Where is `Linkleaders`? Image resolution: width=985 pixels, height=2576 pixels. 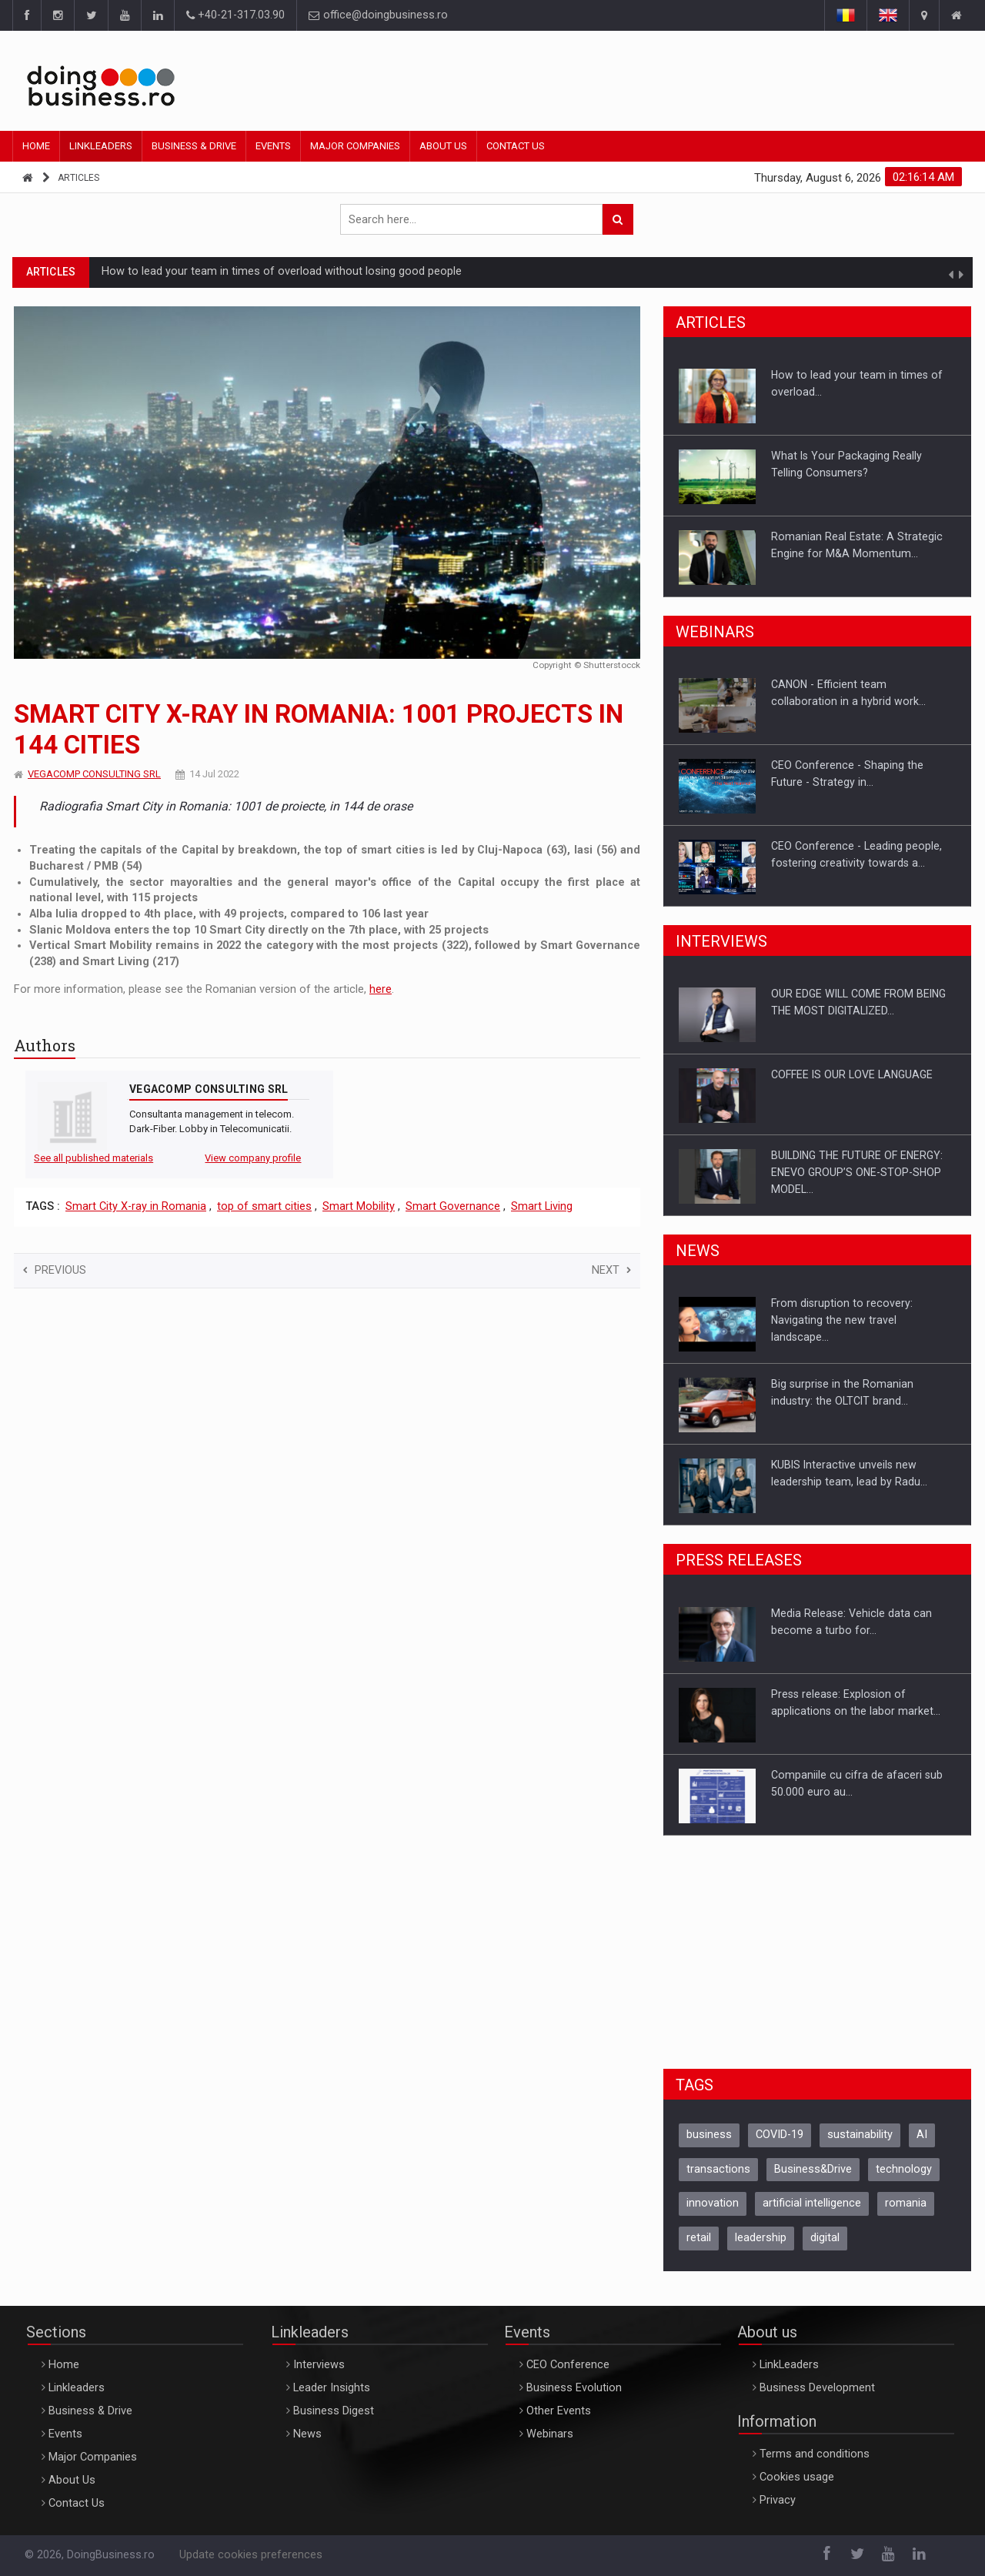 Linkleaders is located at coordinates (100, 146).